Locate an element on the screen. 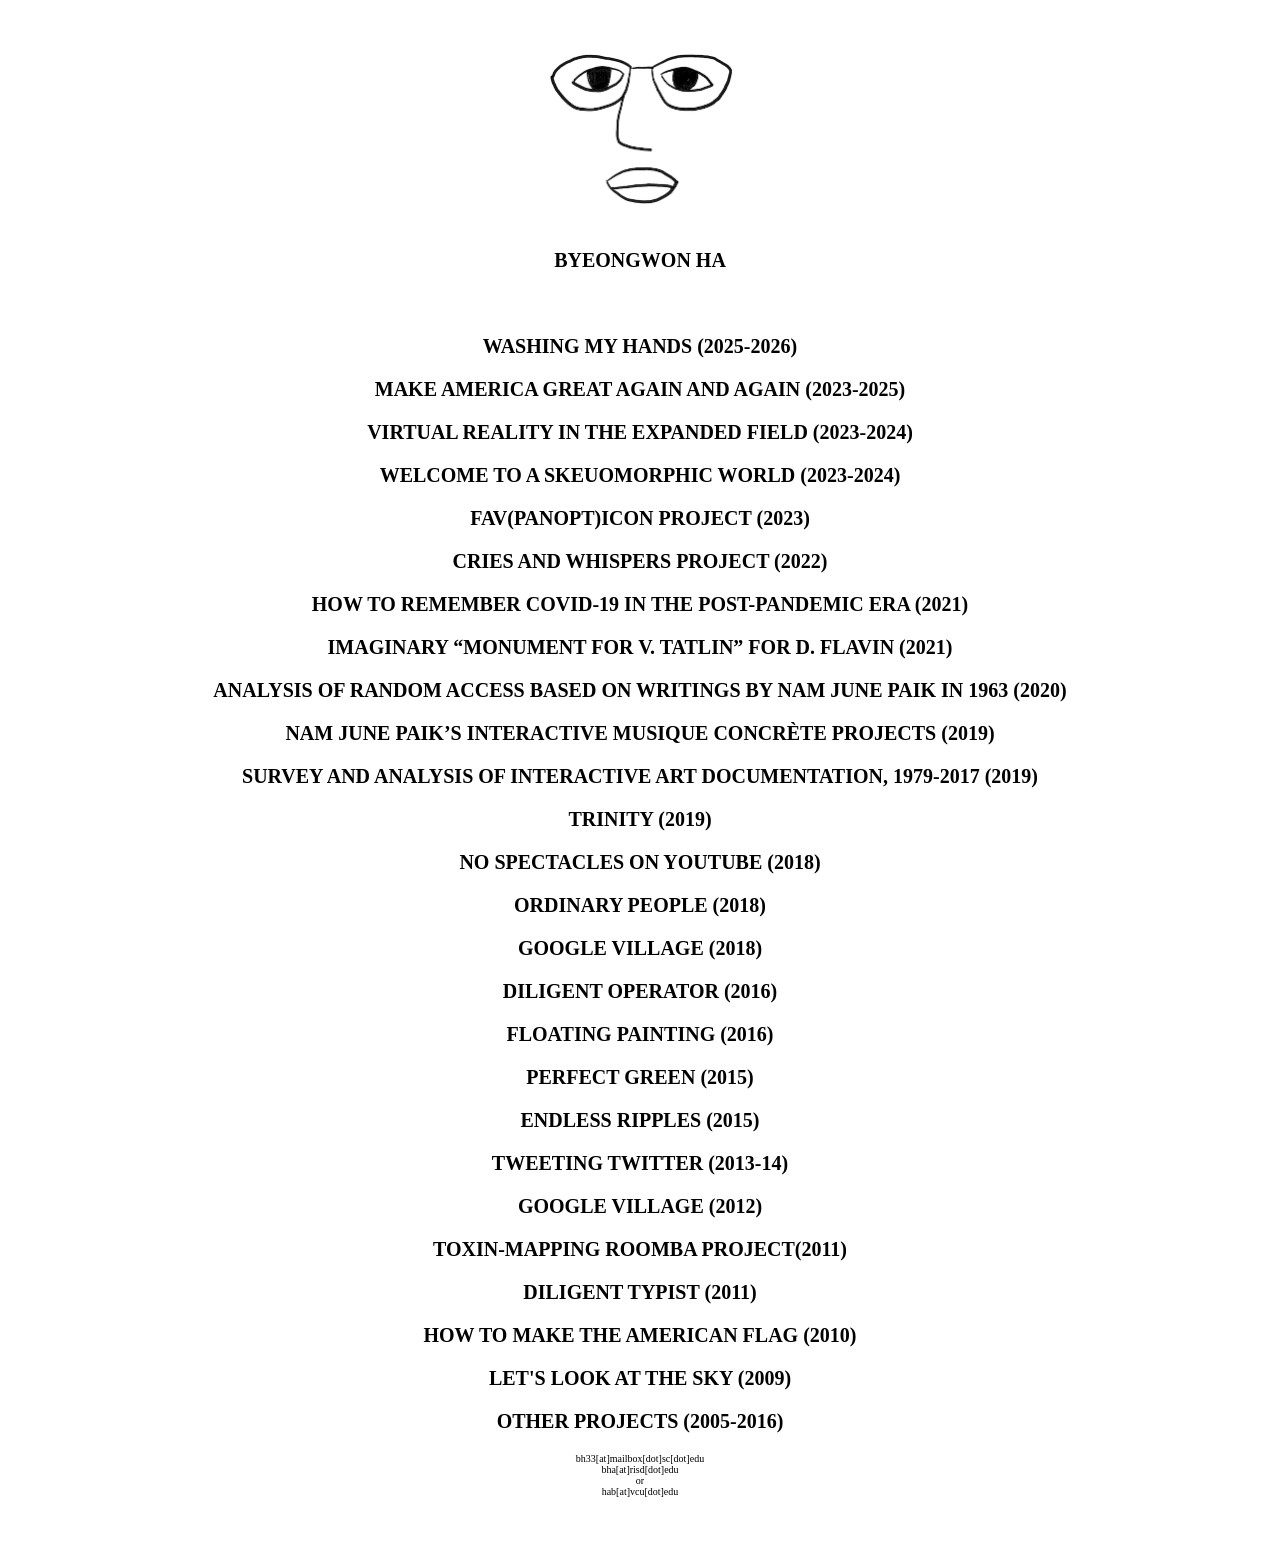 This screenshot has width=1280, height=1560. WASHING MY HANDS (2025-2026) is located at coordinates (640, 346).